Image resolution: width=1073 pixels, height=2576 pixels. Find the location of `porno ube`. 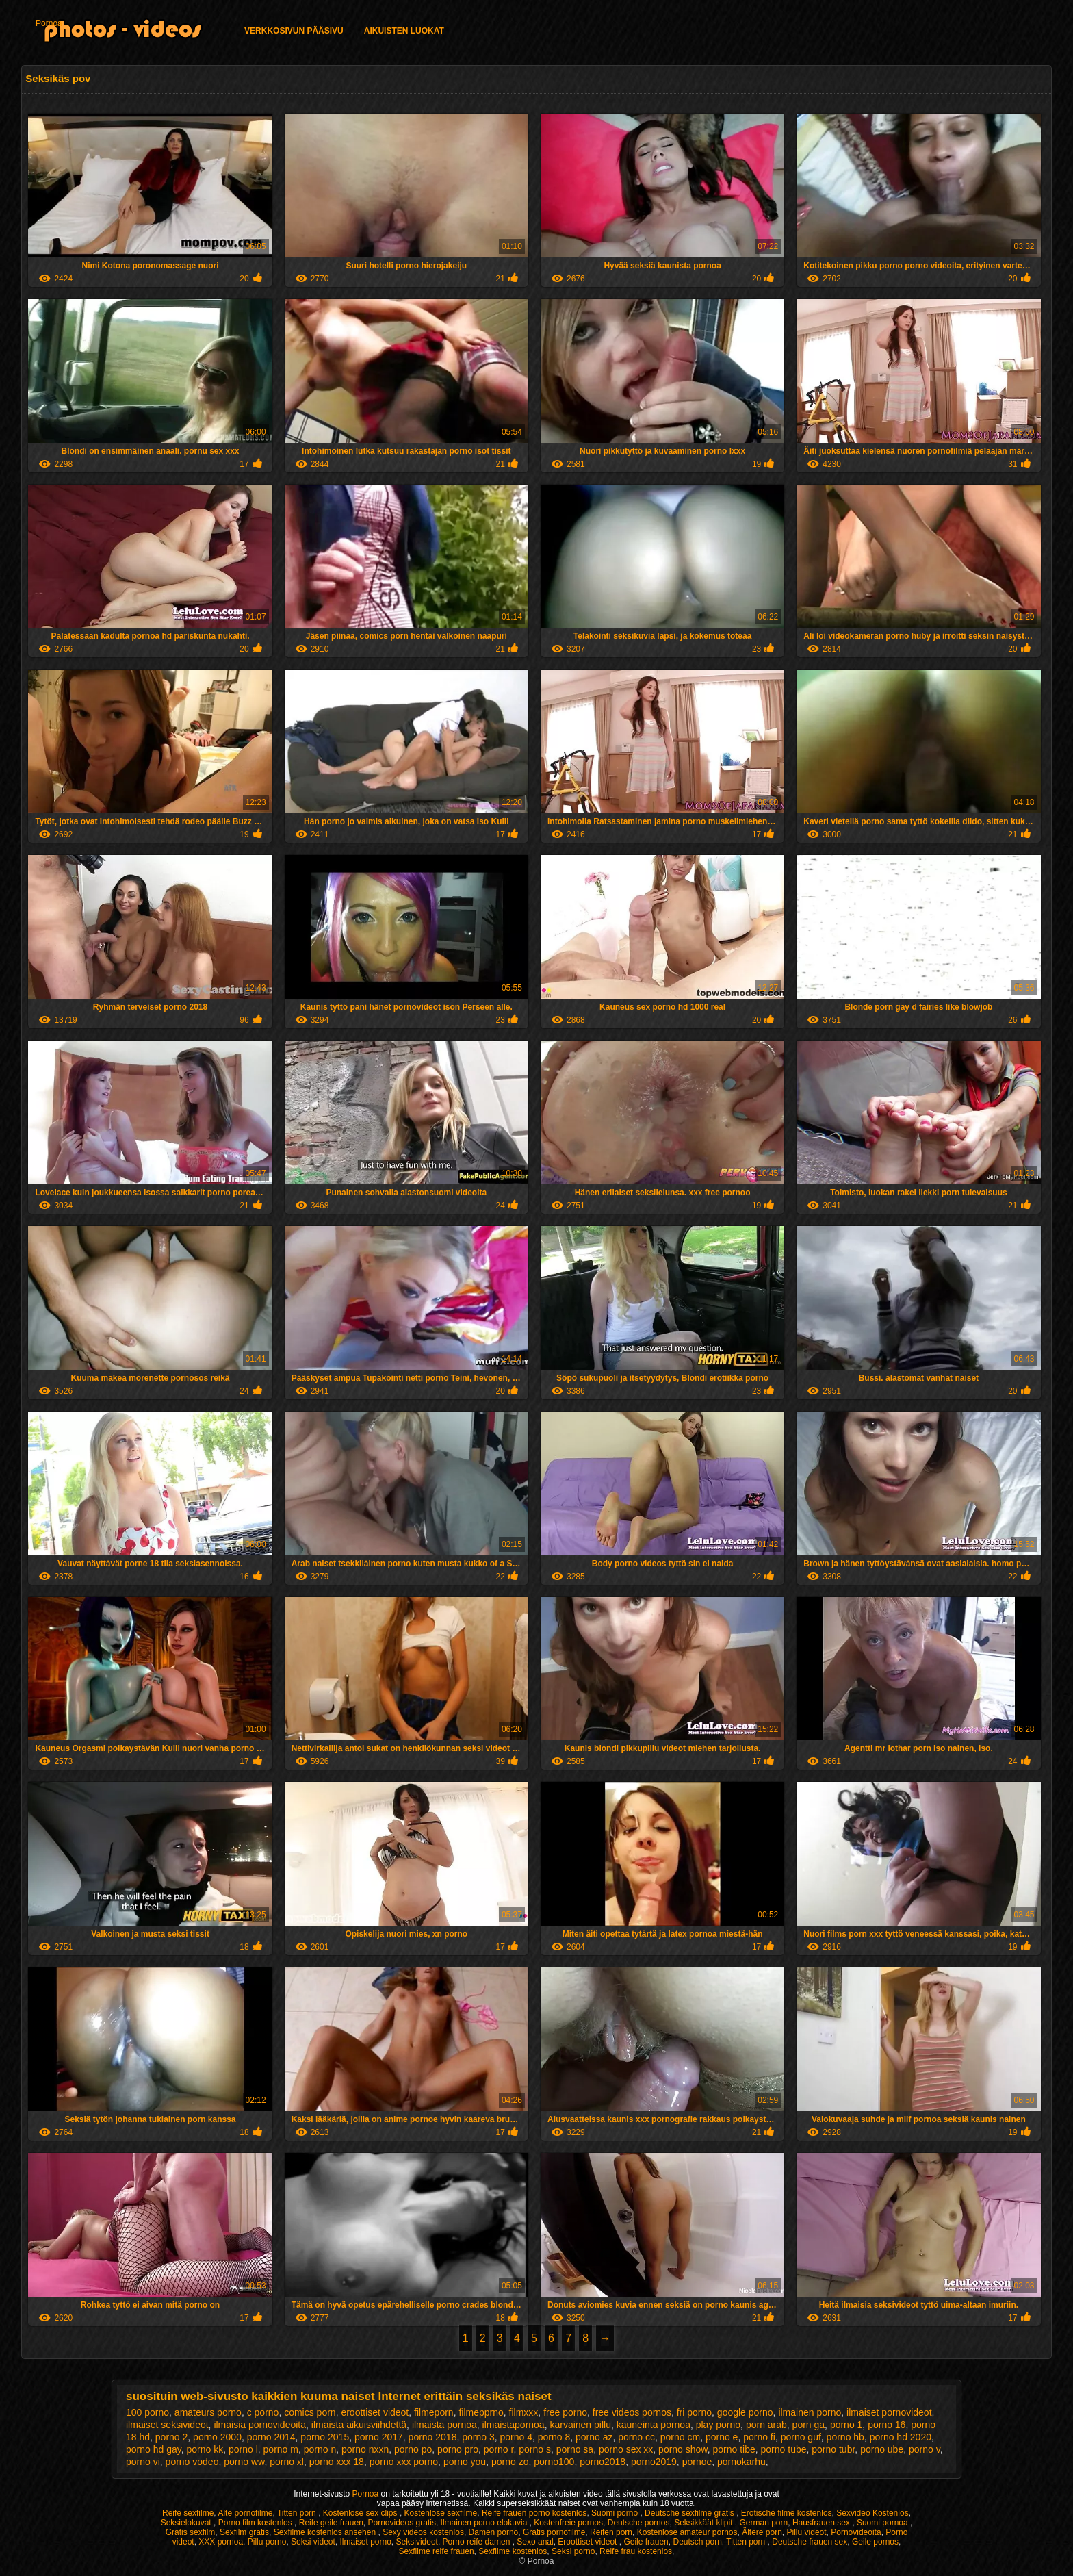

porno ube is located at coordinates (881, 2449).